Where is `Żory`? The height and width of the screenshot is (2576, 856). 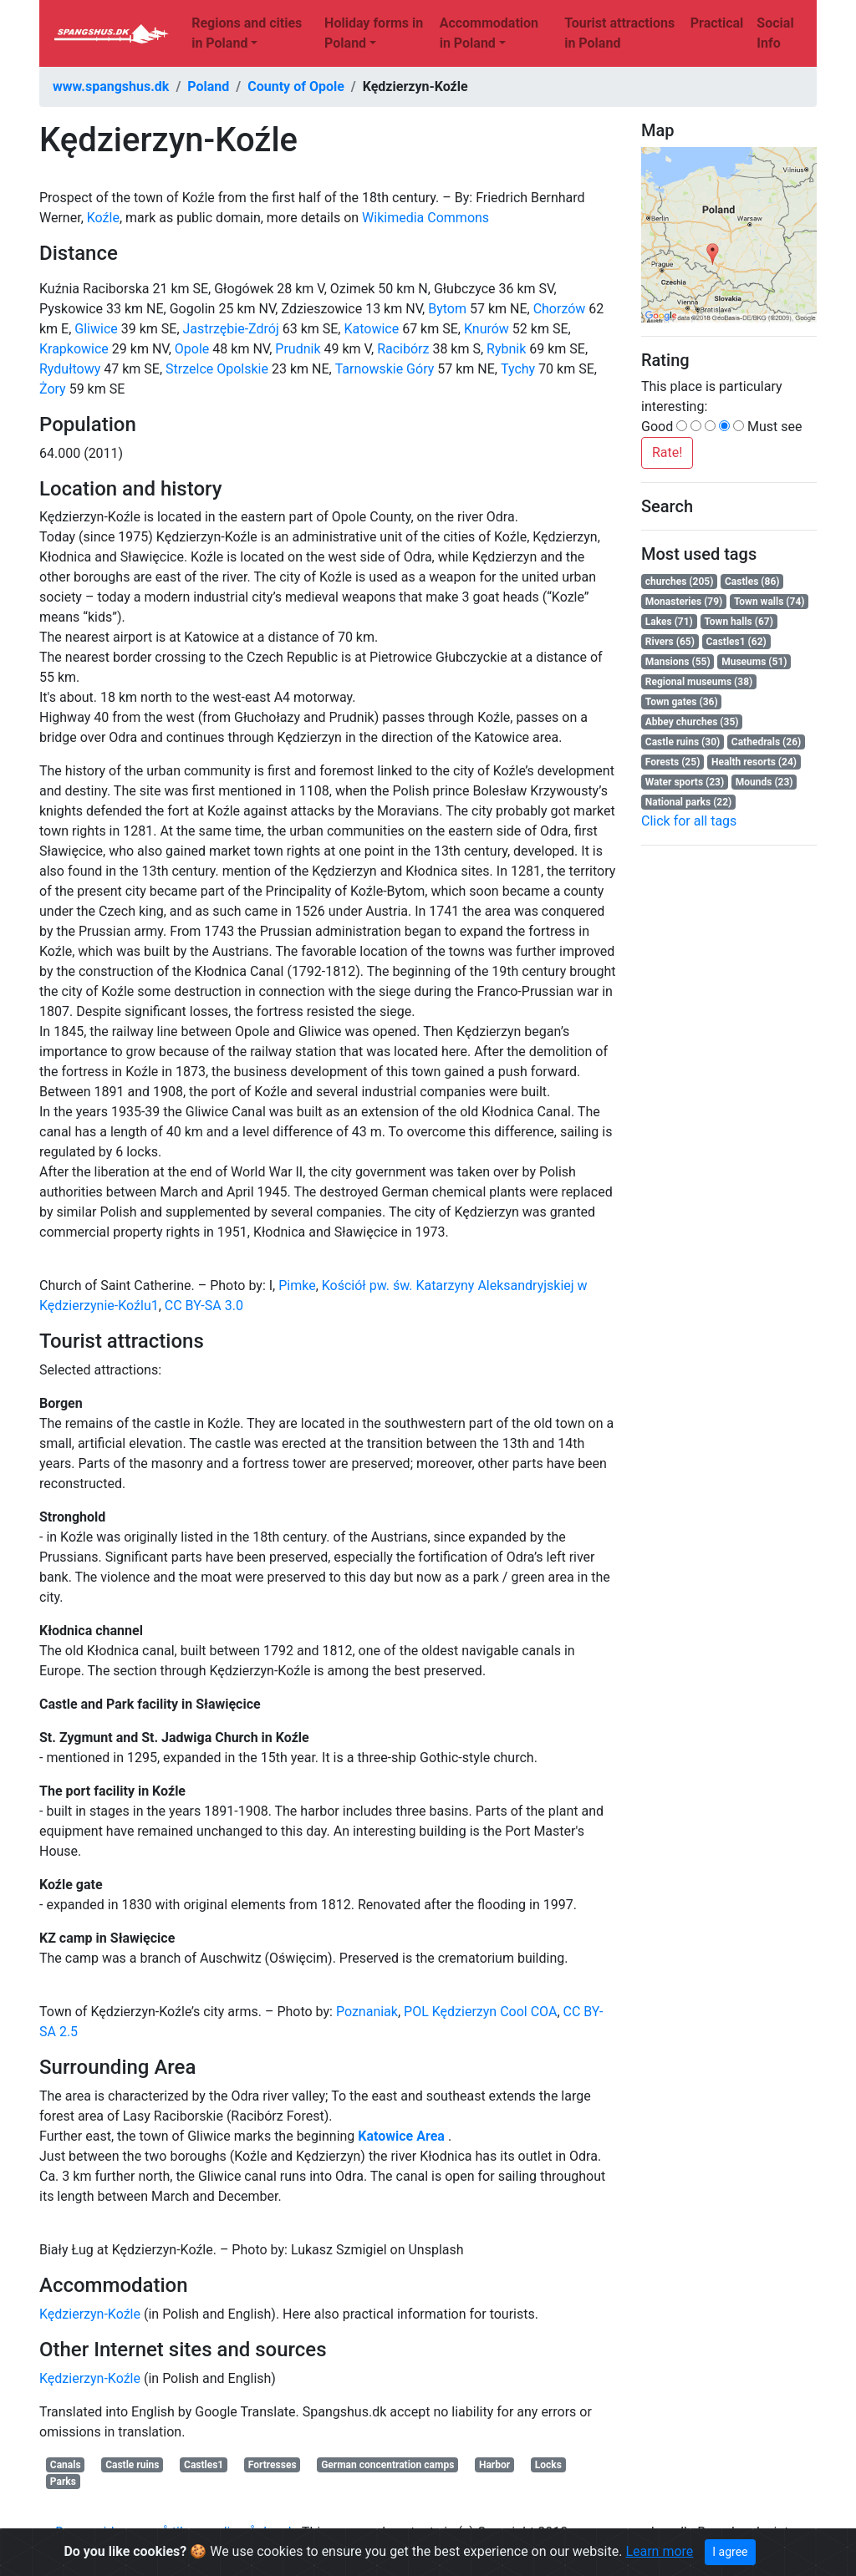
Żory is located at coordinates (52, 389).